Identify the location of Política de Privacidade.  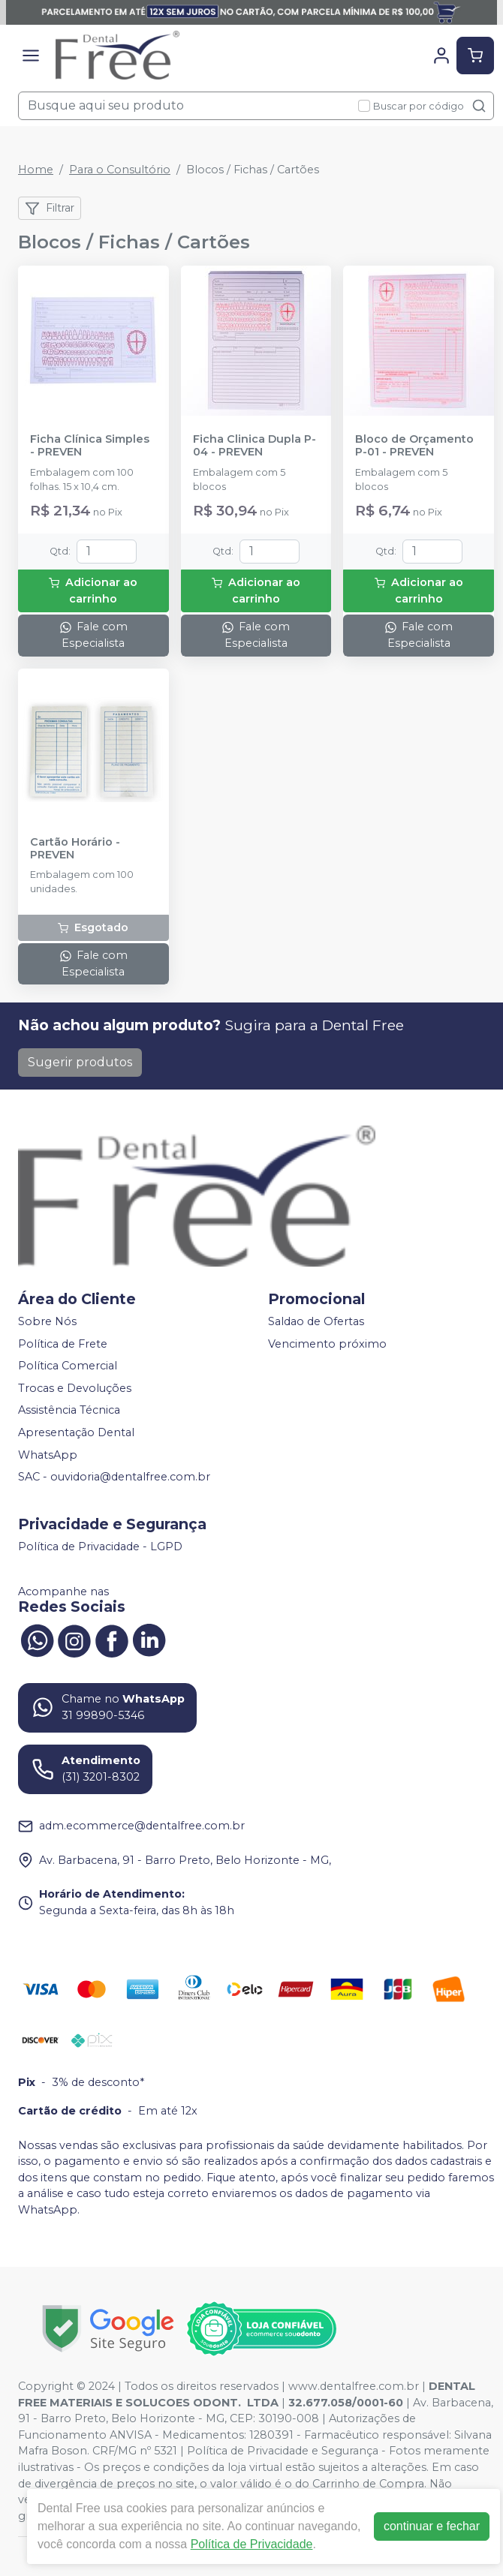
(252, 2544).